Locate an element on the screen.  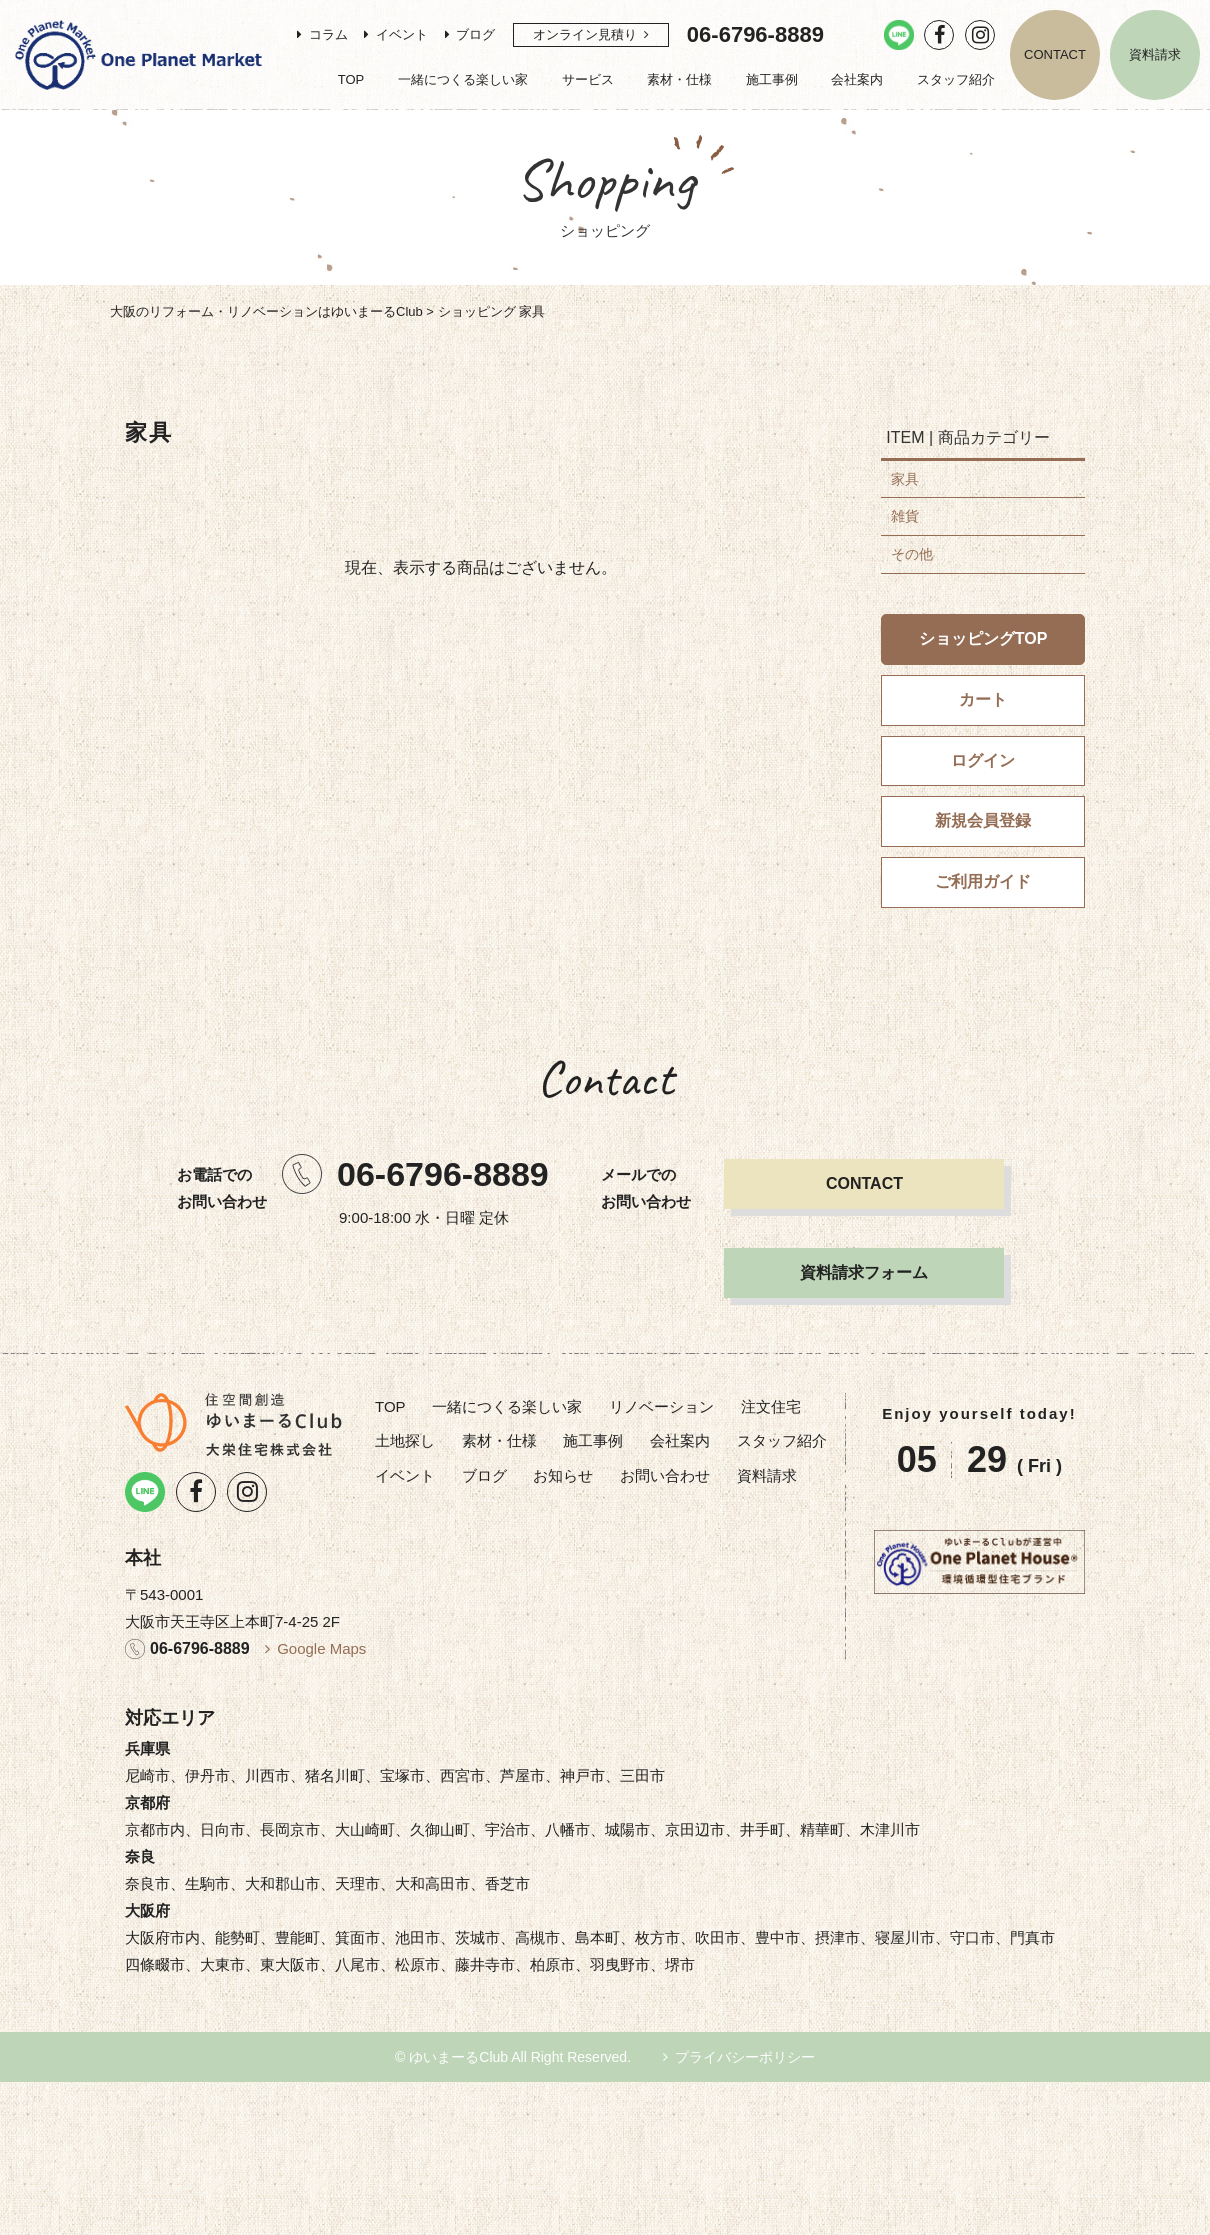
リノベーション is located at coordinates (661, 1406).